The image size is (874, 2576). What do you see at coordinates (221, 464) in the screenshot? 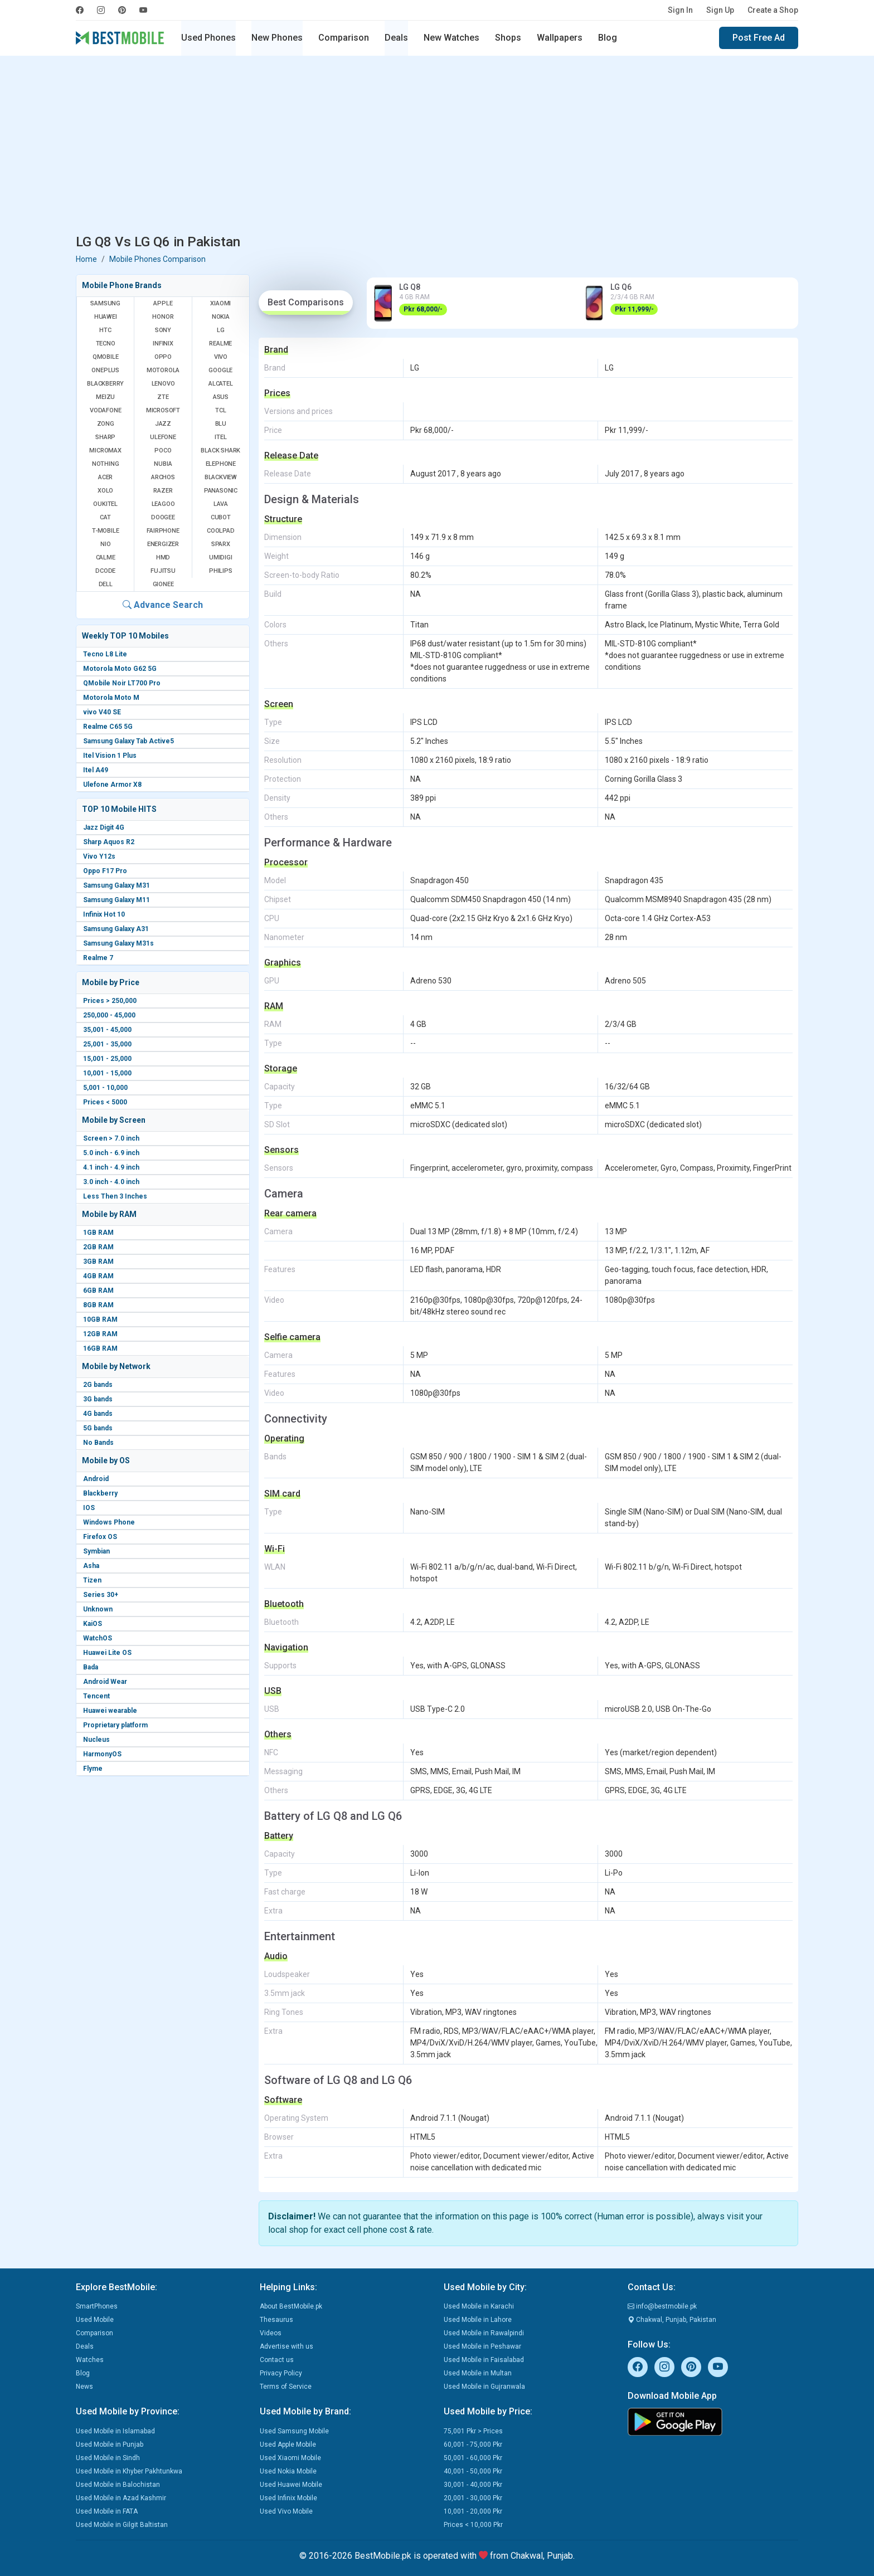
I see `Elephone` at bounding box center [221, 464].